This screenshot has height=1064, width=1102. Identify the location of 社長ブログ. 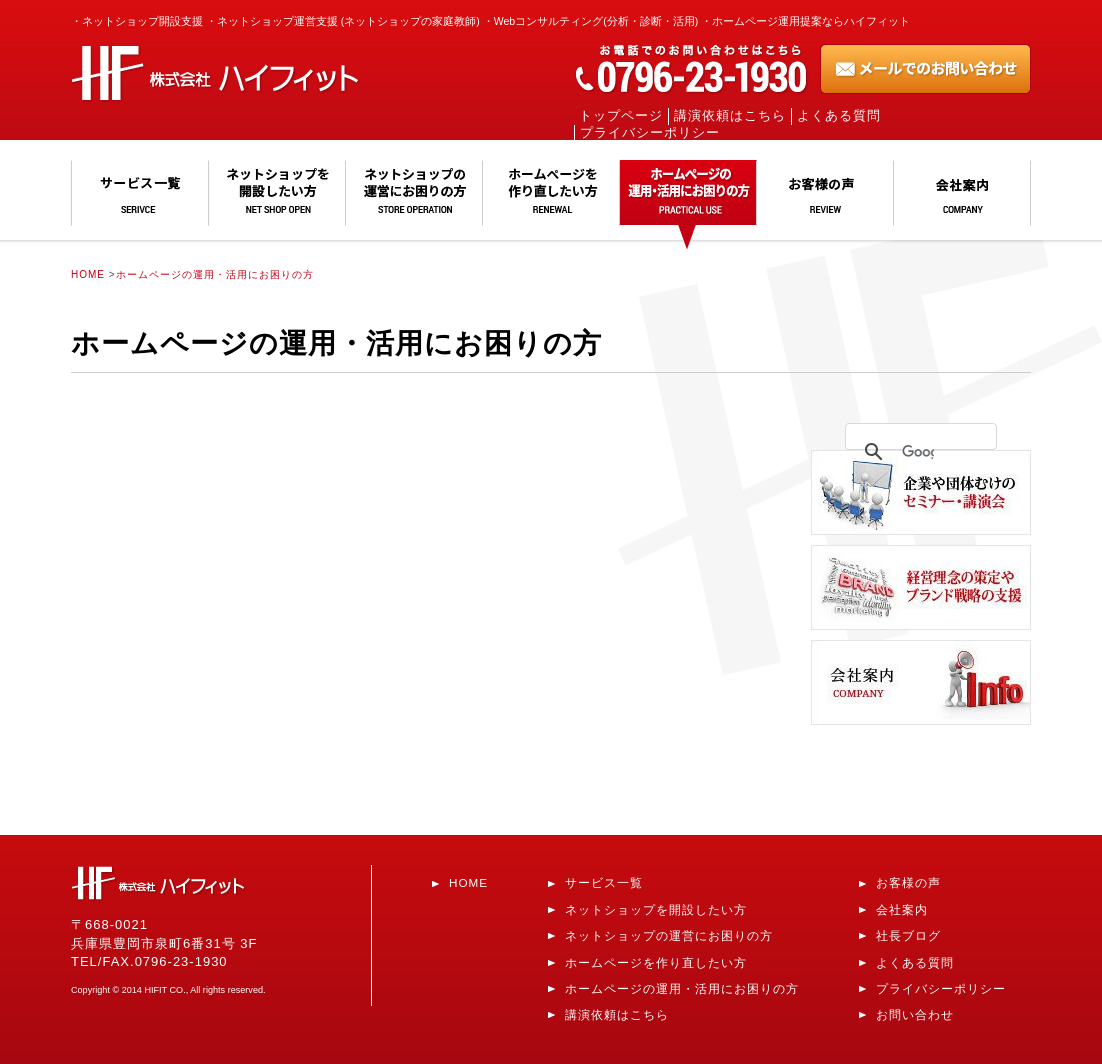
(908, 935).